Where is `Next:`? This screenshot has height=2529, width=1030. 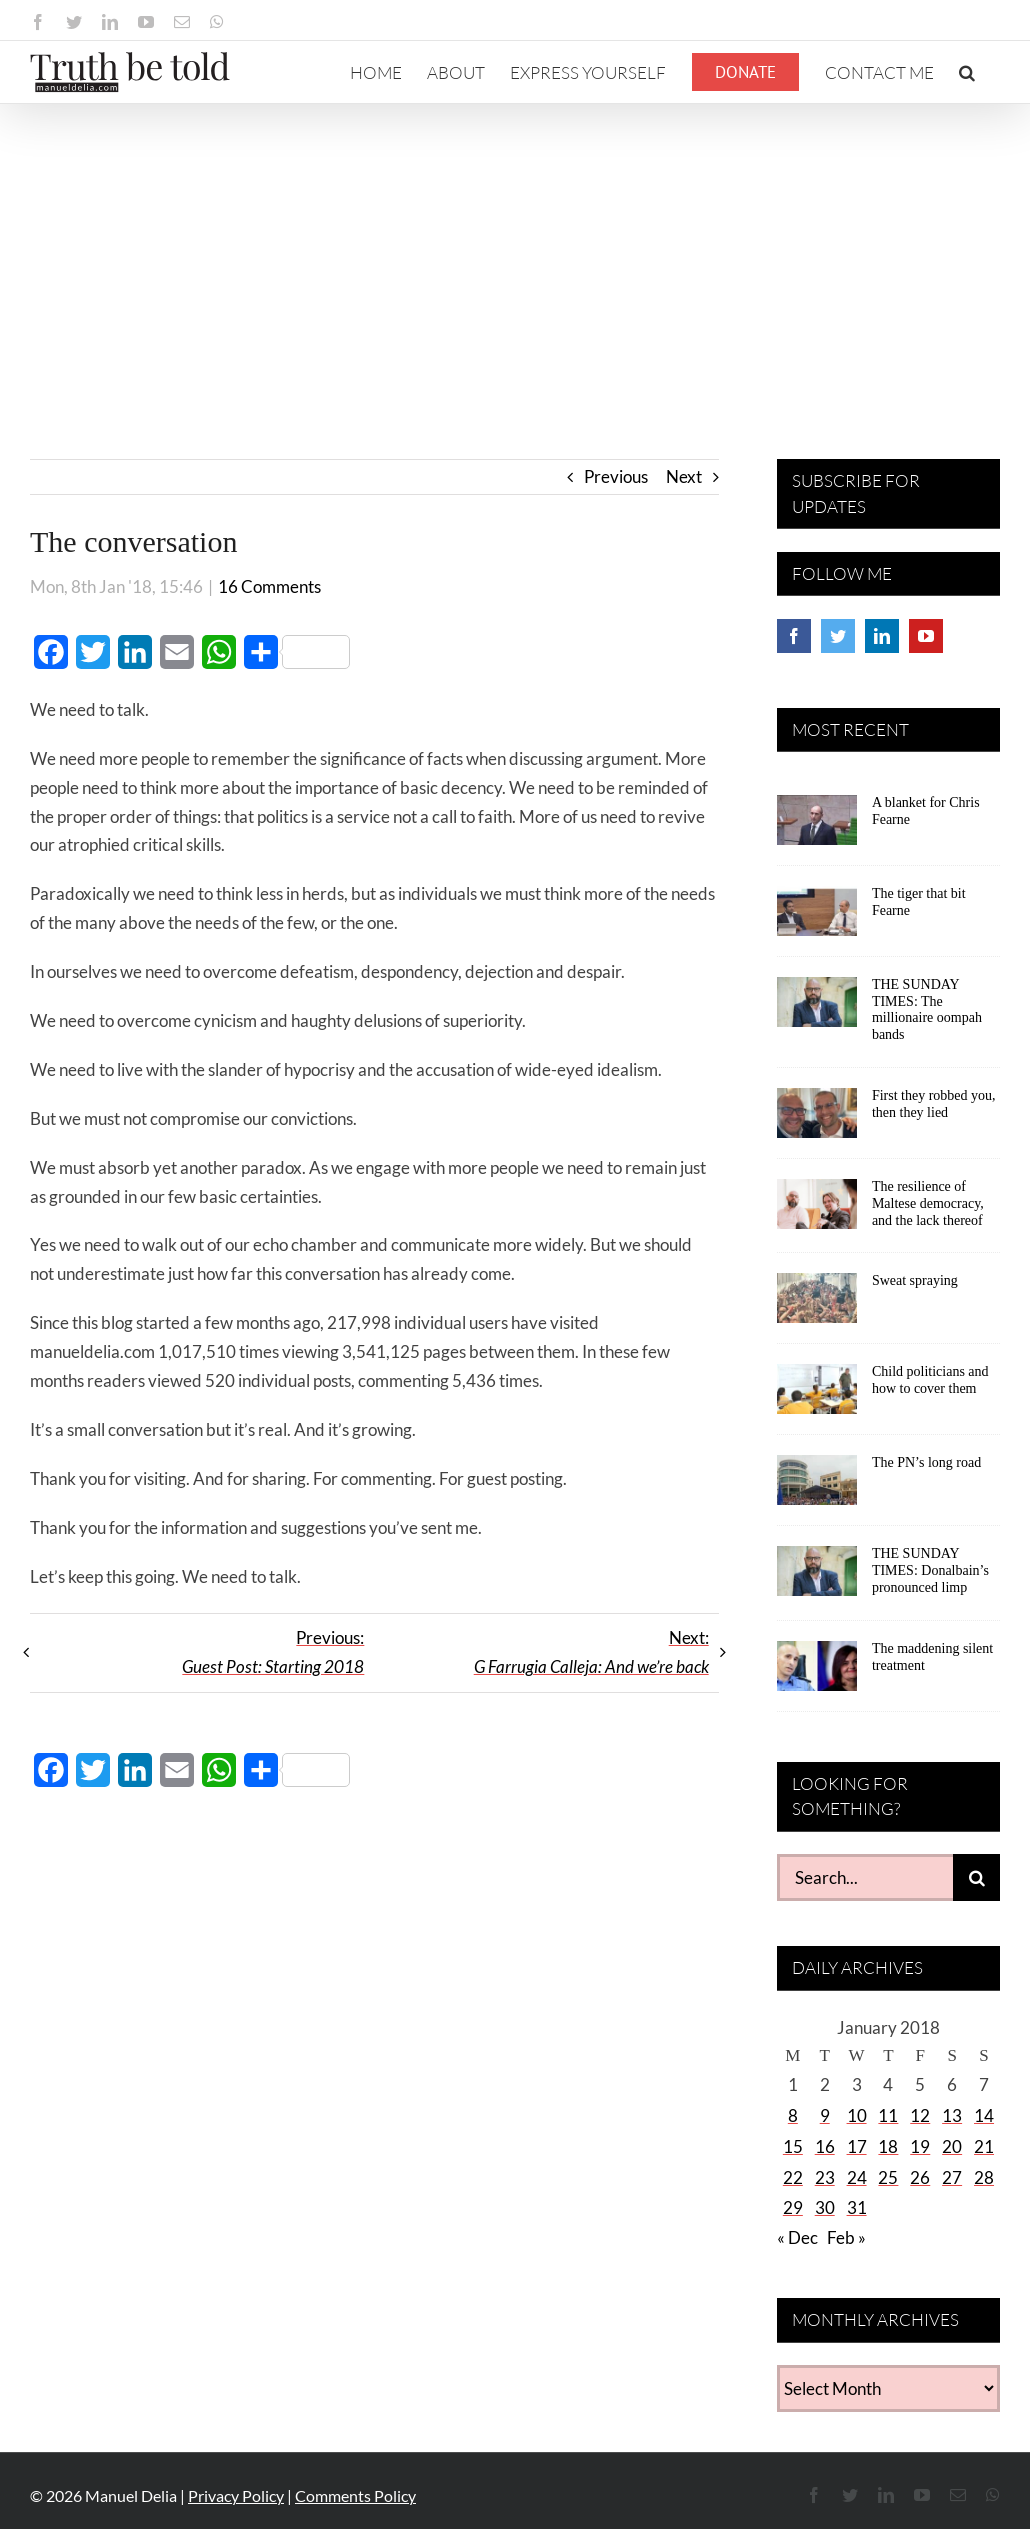 Next: is located at coordinates (591, 1652).